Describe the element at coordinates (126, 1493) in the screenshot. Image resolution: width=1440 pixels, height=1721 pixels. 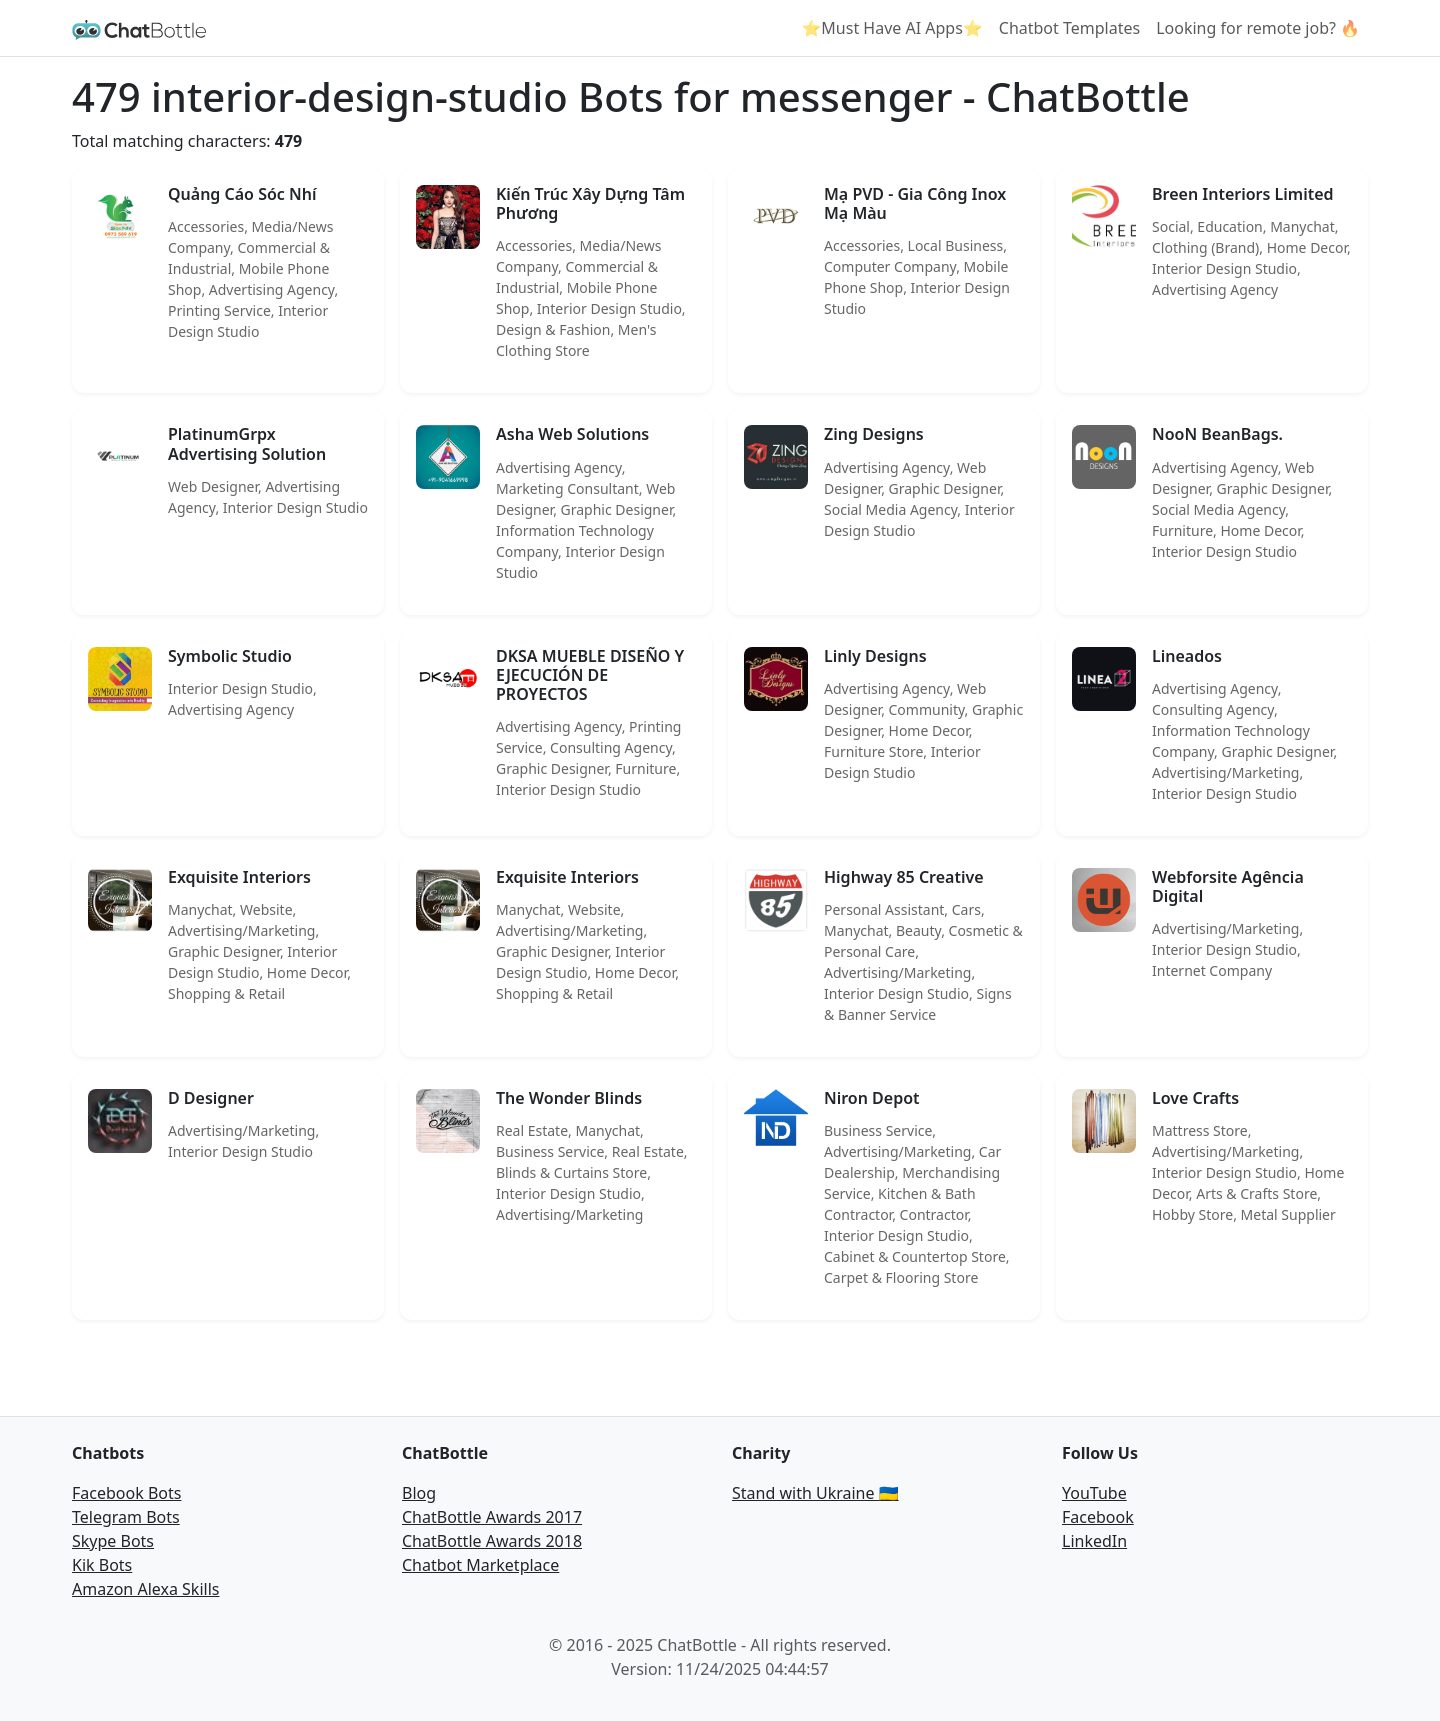
I see `Facebook Bots` at that location.